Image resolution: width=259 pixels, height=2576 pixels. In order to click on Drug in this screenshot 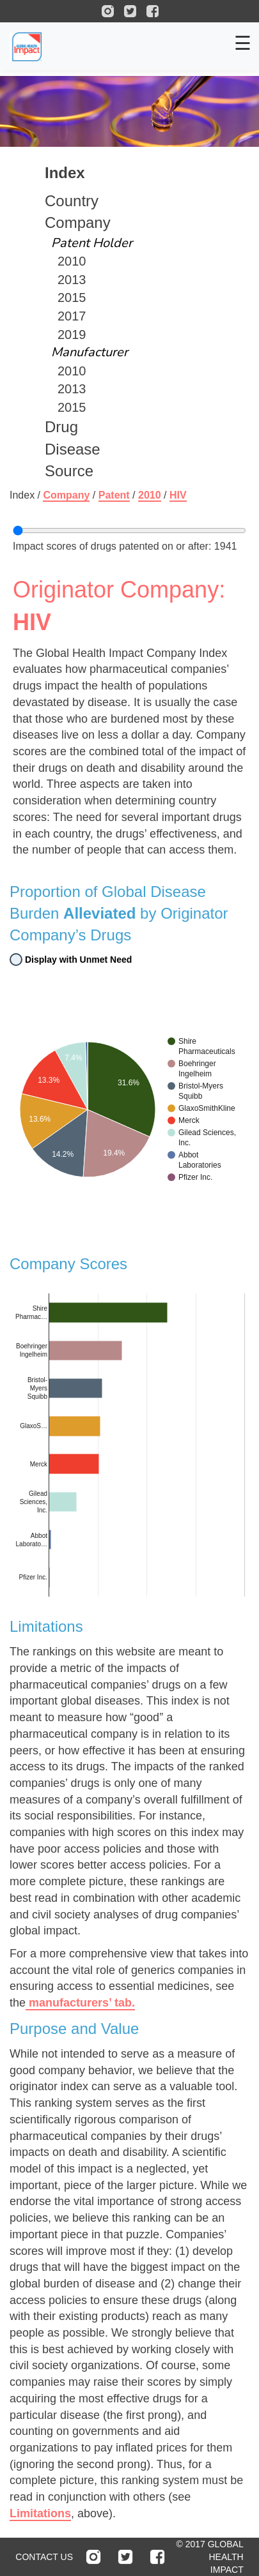, I will do `click(61, 426)`.